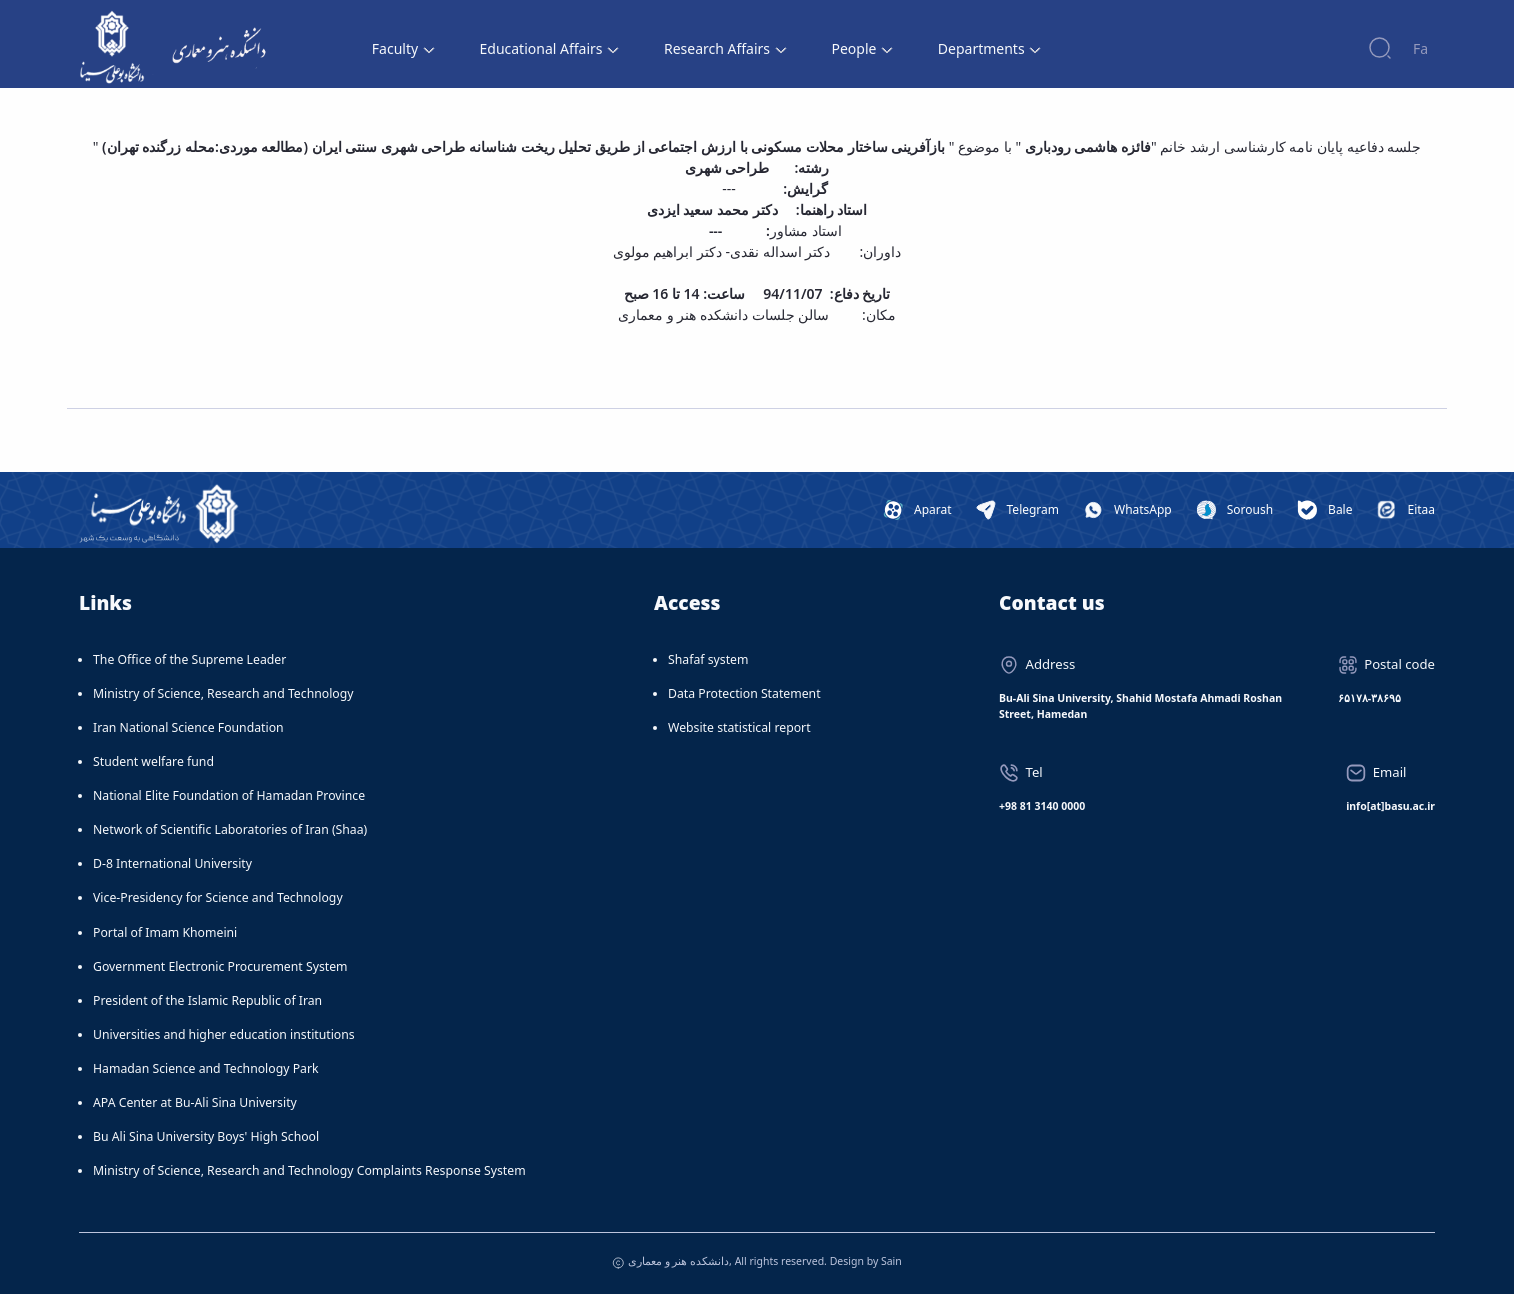  Describe the element at coordinates (218, 897) in the screenshot. I see `Vice-Presidency for Science and Technology` at that location.